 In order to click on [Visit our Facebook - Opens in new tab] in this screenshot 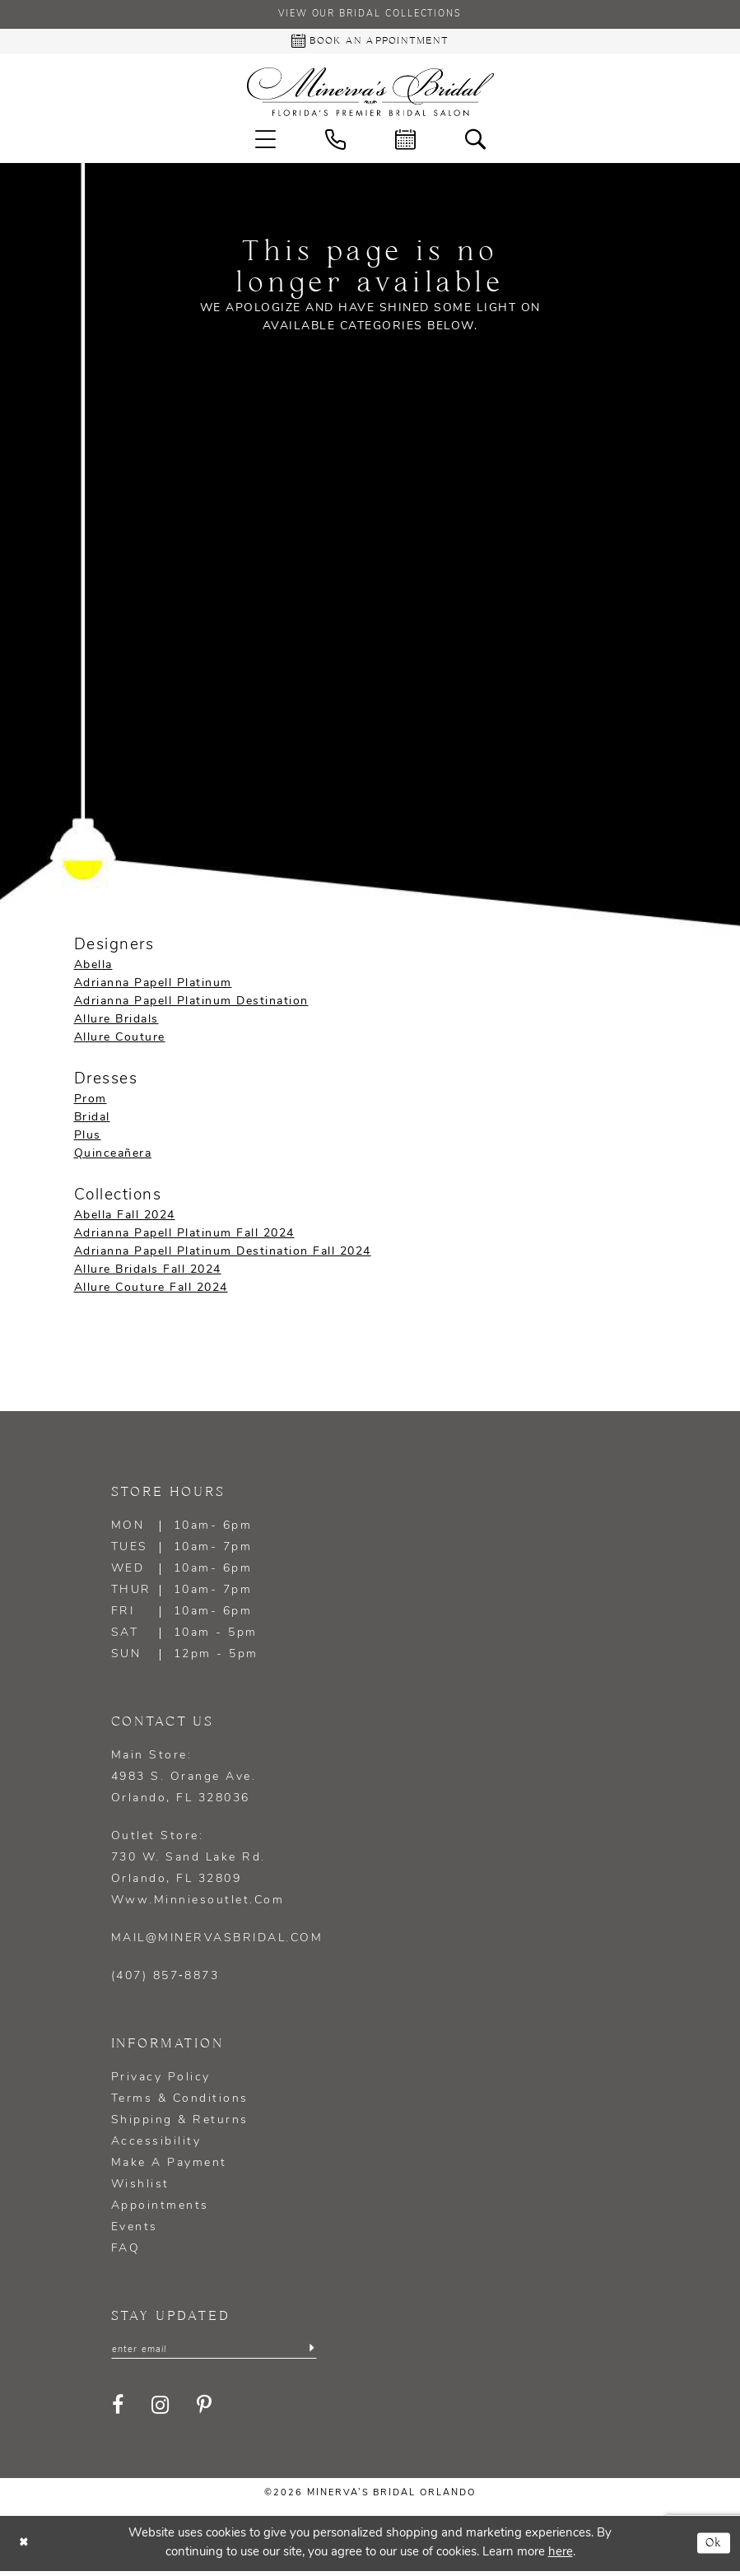, I will do `click(119, 2410)`.